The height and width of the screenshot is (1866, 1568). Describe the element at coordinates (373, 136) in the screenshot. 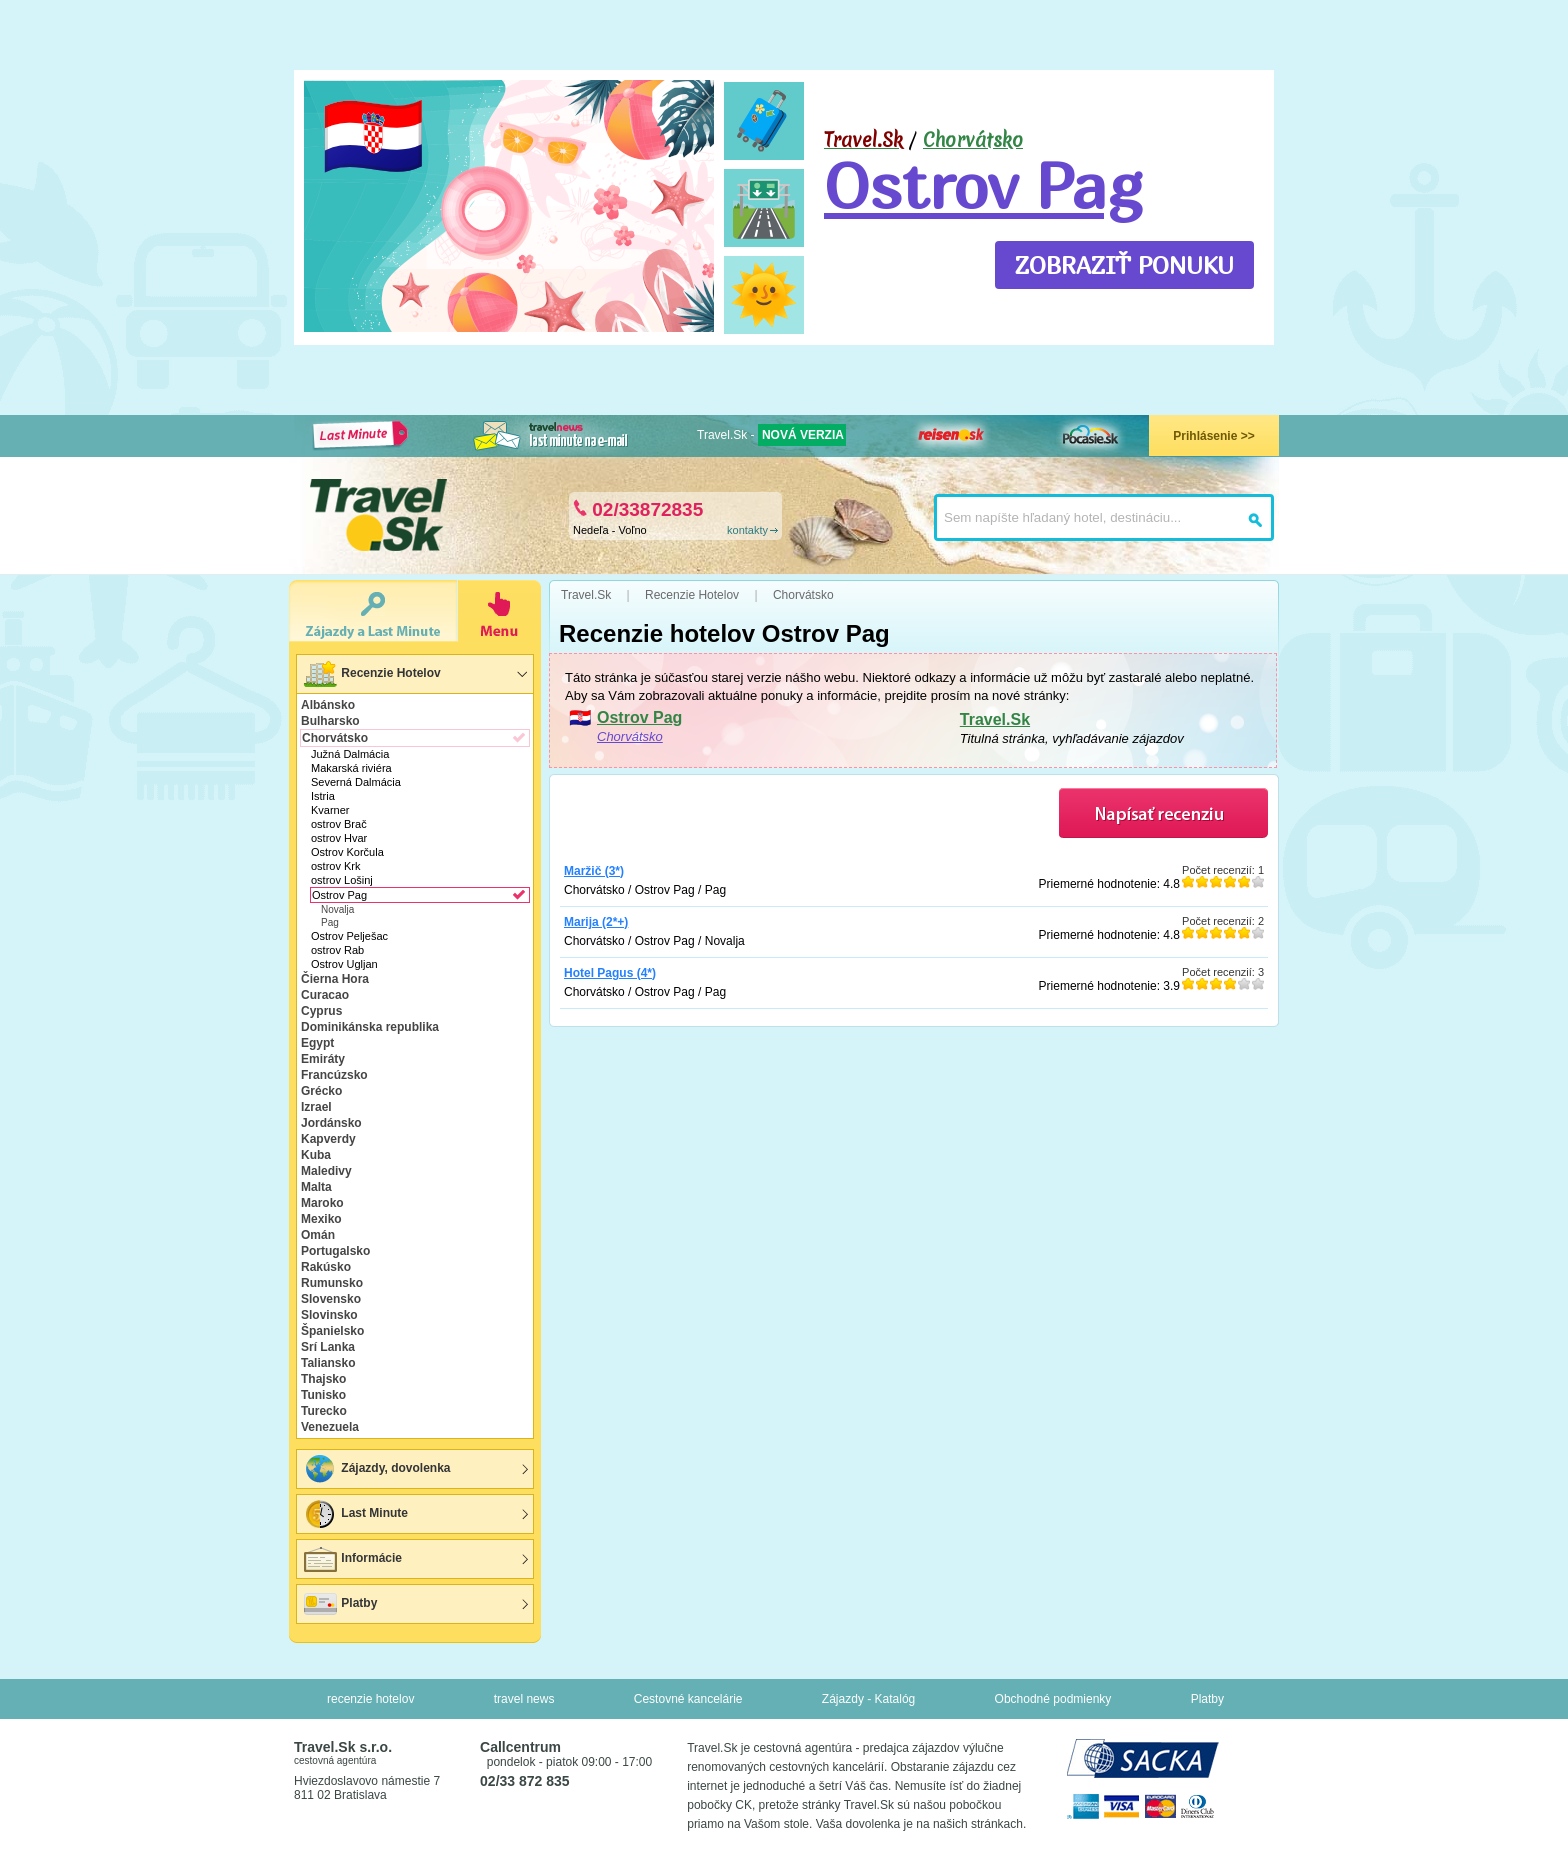

I see `🇭🇷` at that location.